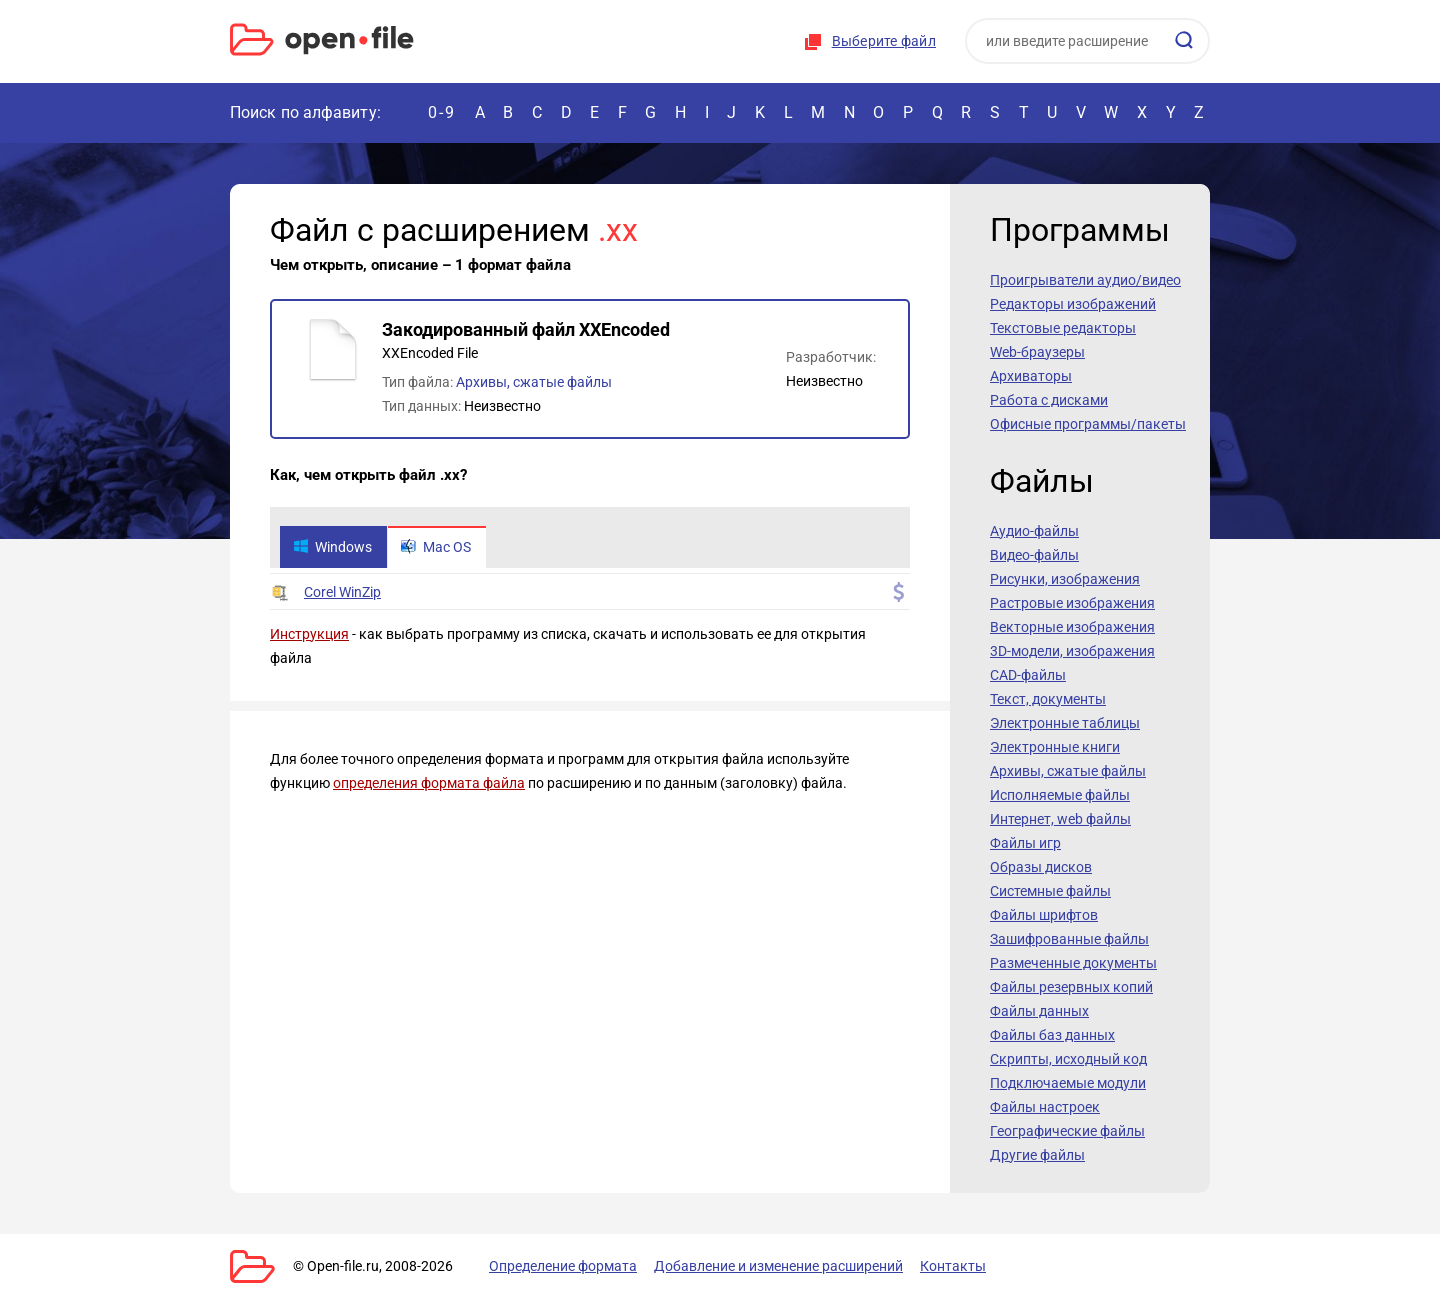 This screenshot has width=1440, height=1299. What do you see at coordinates (436, 547) in the screenshot?
I see `Mac OS` at bounding box center [436, 547].